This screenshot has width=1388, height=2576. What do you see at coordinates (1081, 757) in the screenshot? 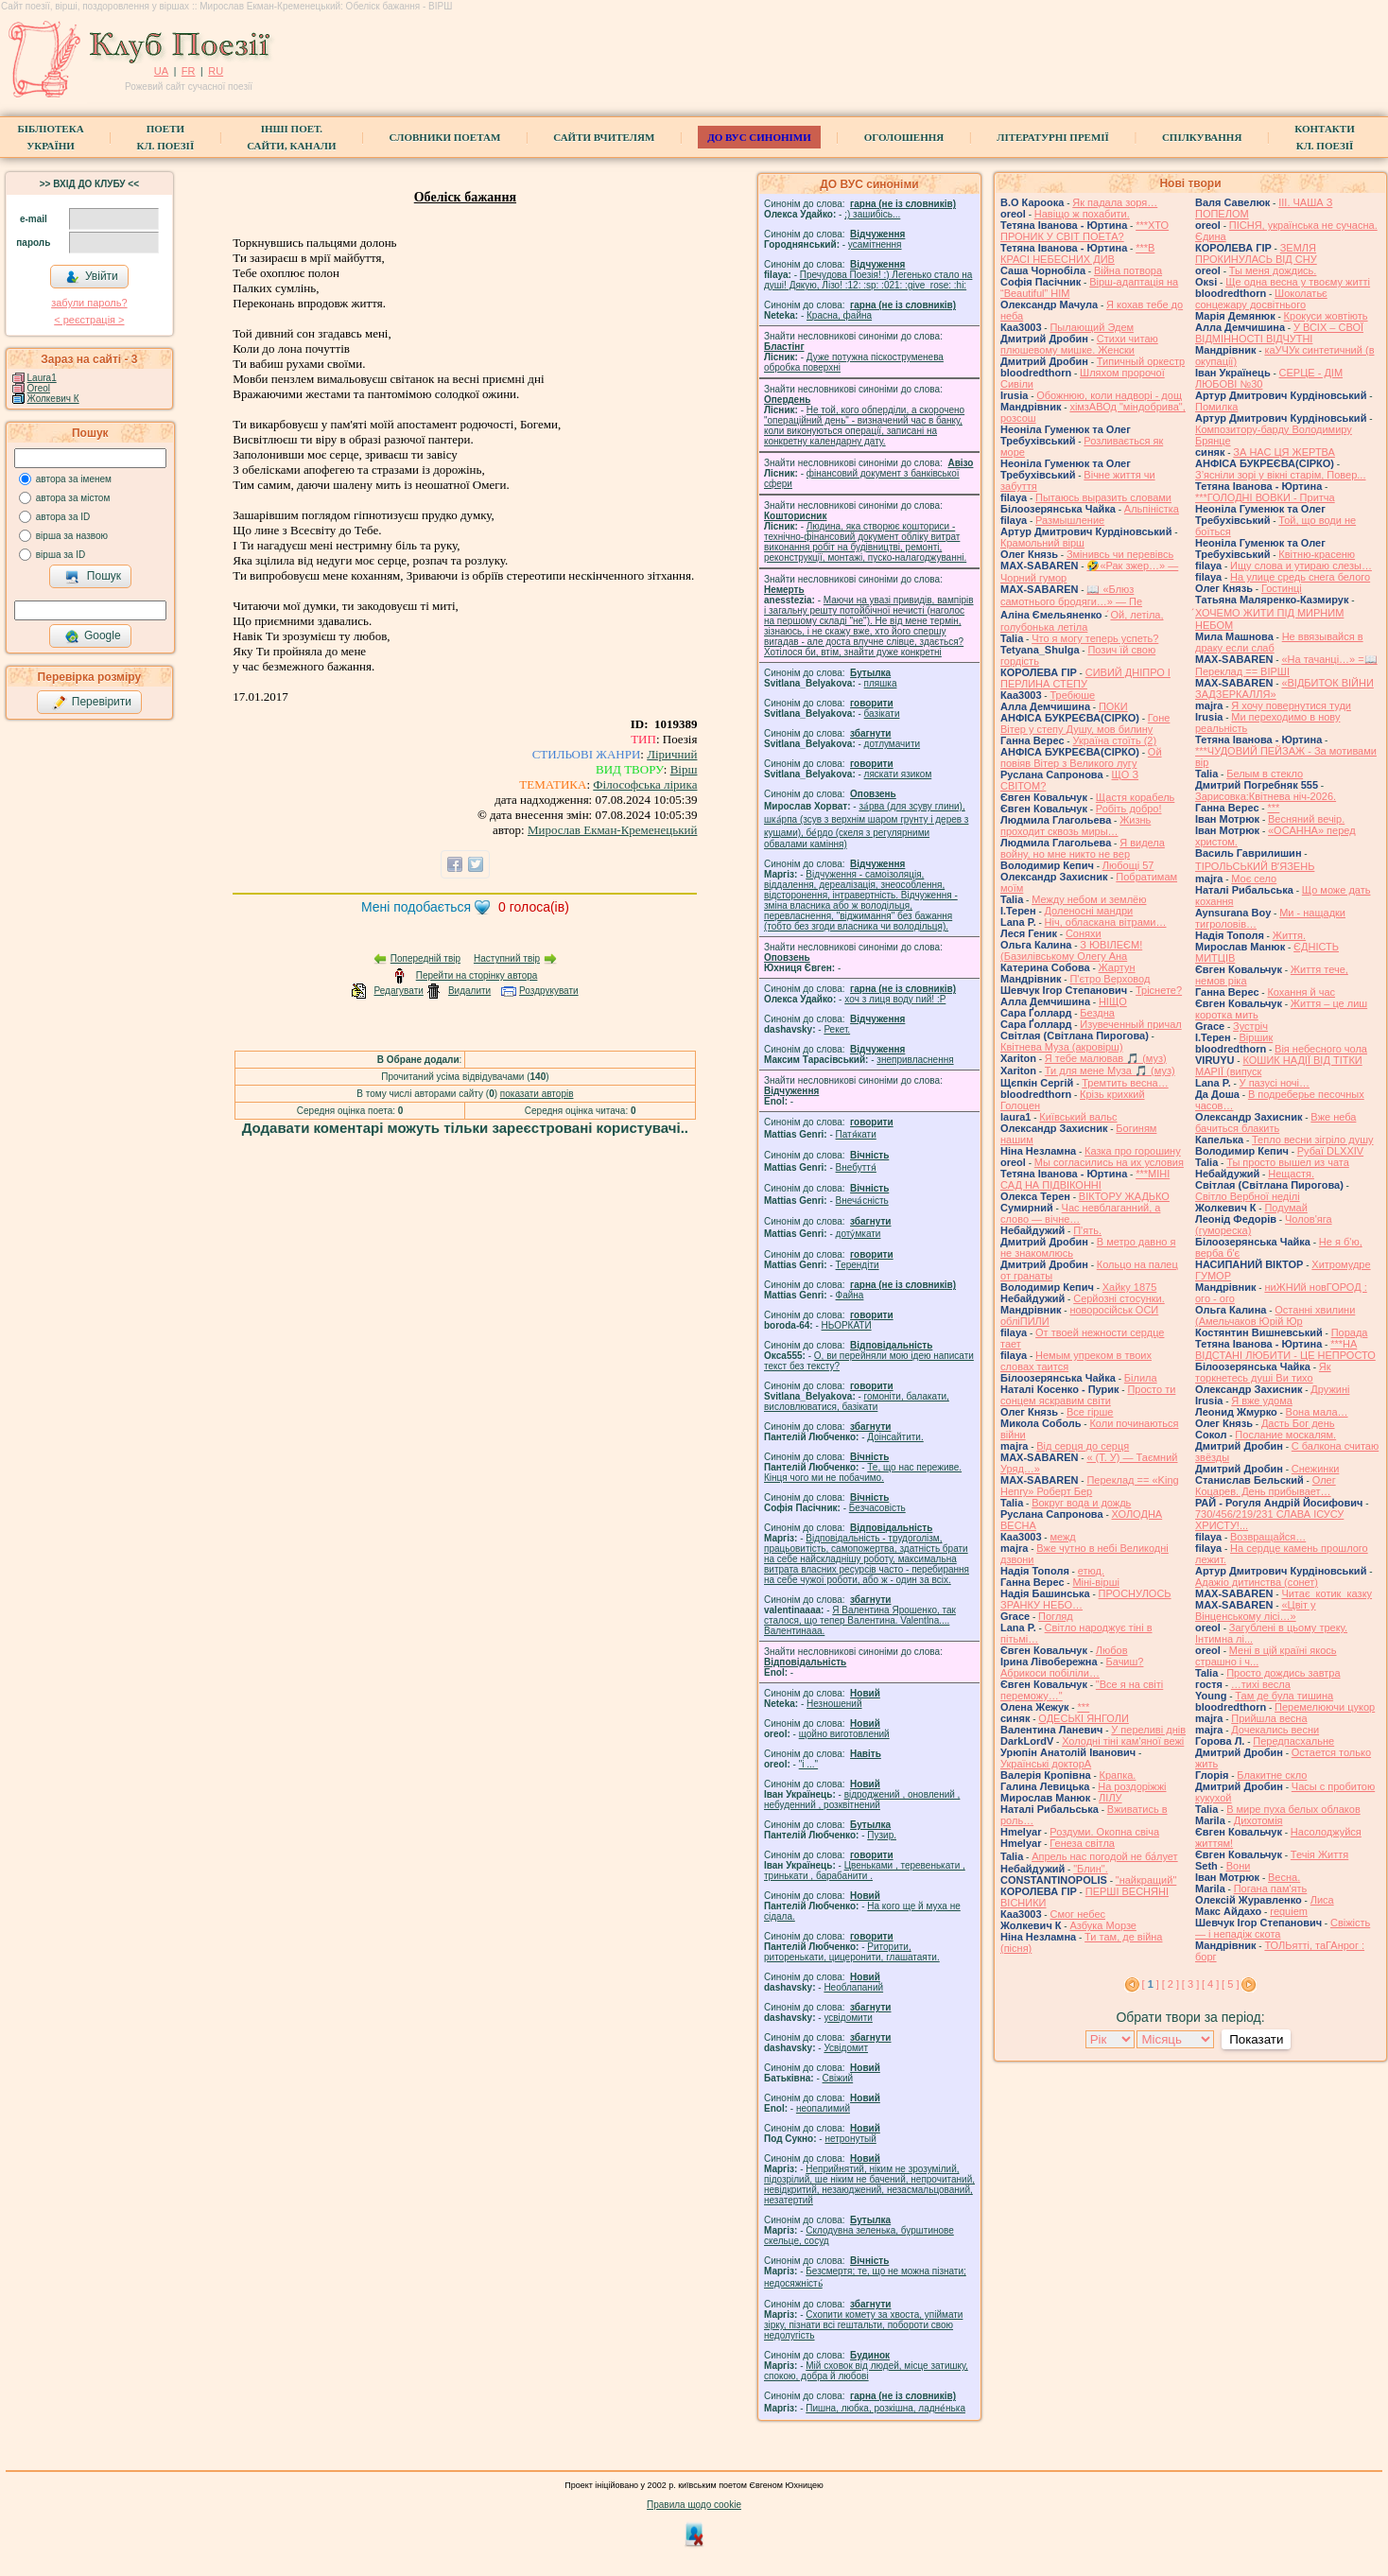
I see `Ой повіяв Вітер з Великого лугу` at bounding box center [1081, 757].